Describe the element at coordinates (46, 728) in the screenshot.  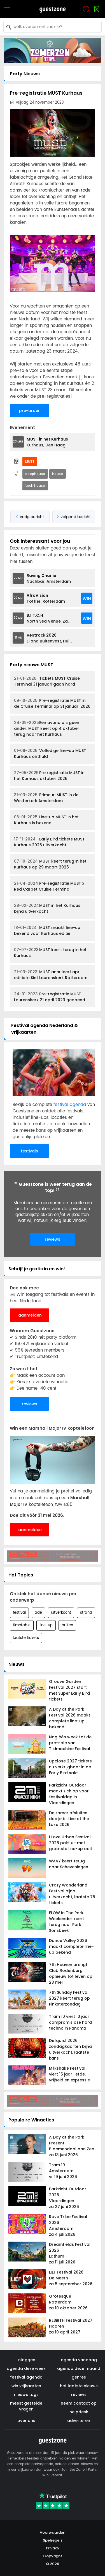
I see `Een avond als geen ander: MUST keert op 4 oktober terug naar het Kurhaus` at that location.